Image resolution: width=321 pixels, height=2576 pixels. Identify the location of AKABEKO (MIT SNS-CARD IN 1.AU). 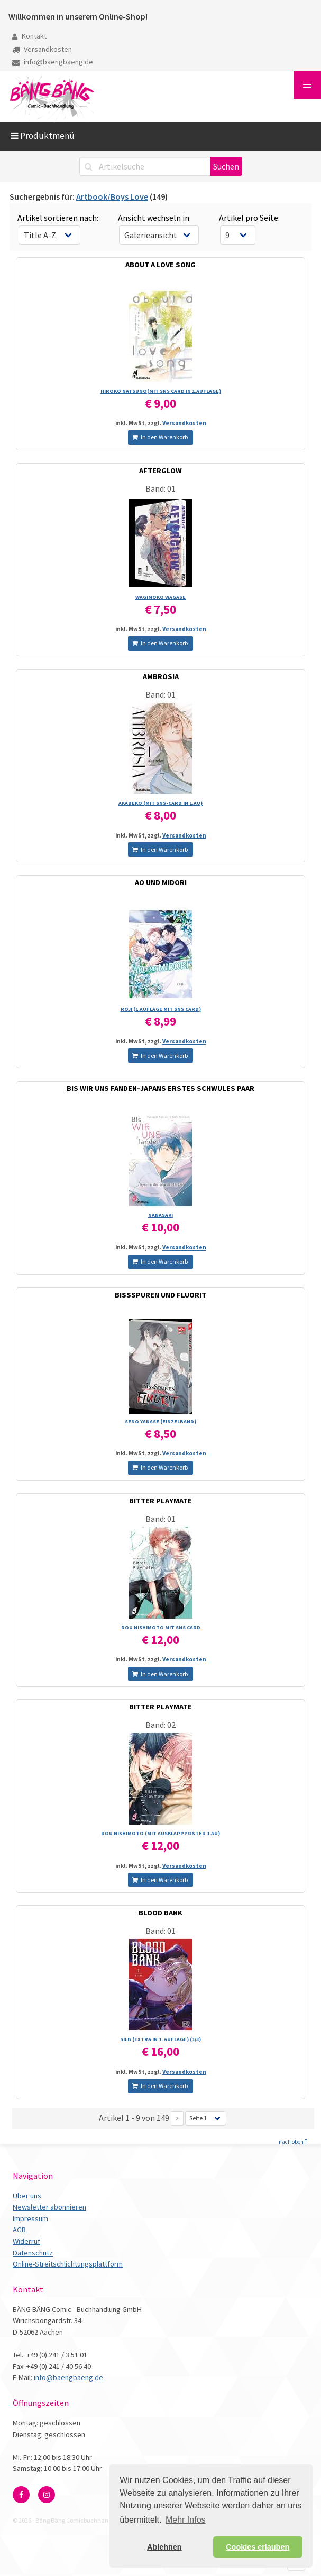
(160, 803).